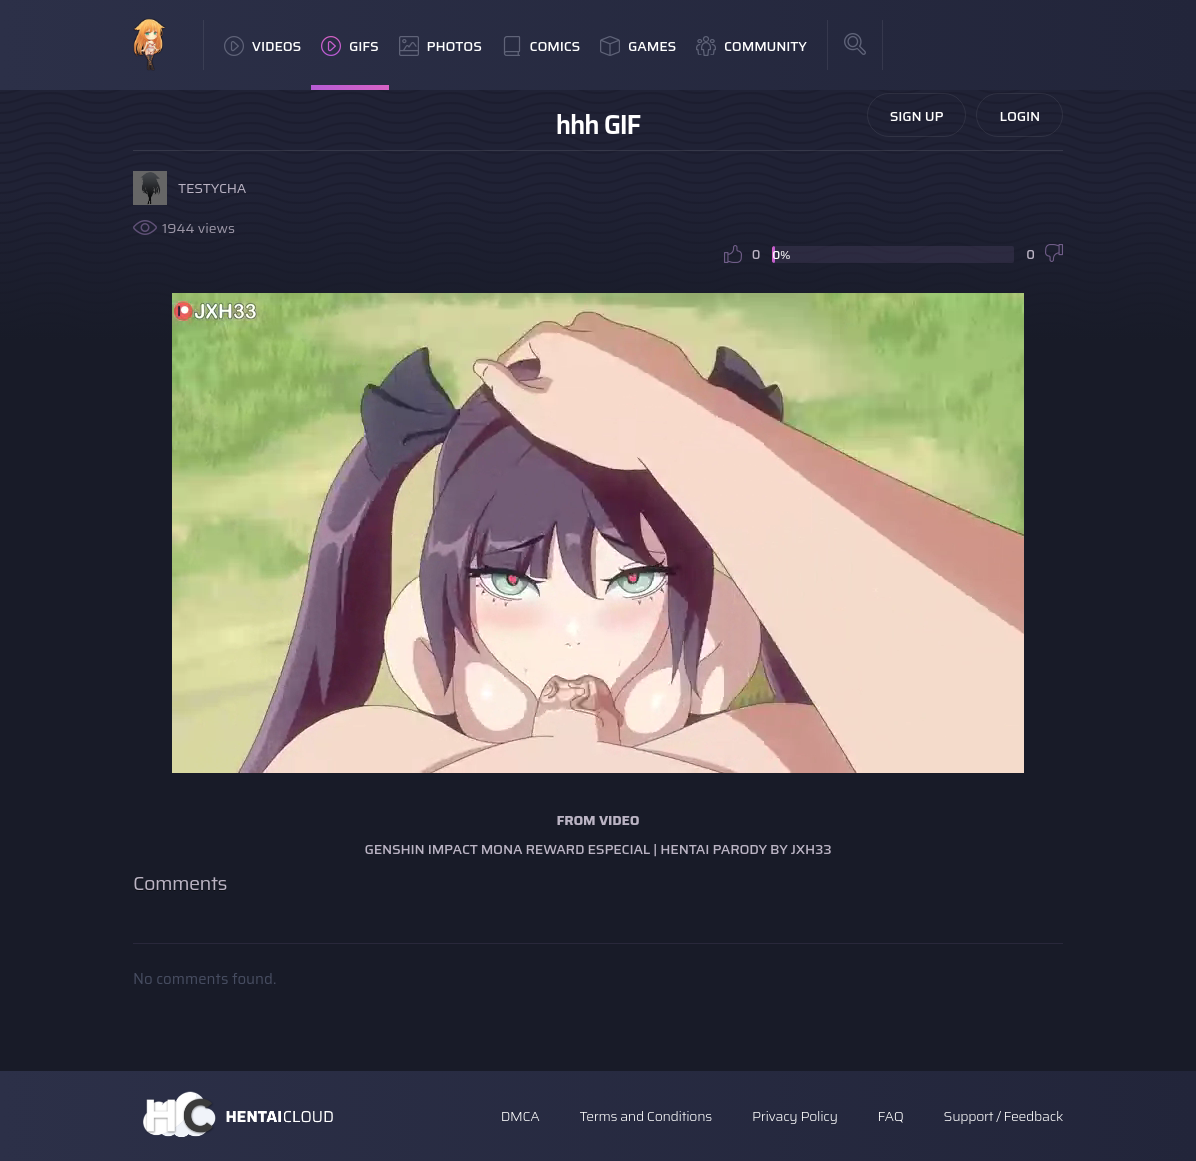 The width and height of the screenshot is (1196, 1161). Describe the element at coordinates (751, 46) in the screenshot. I see `Community` at that location.